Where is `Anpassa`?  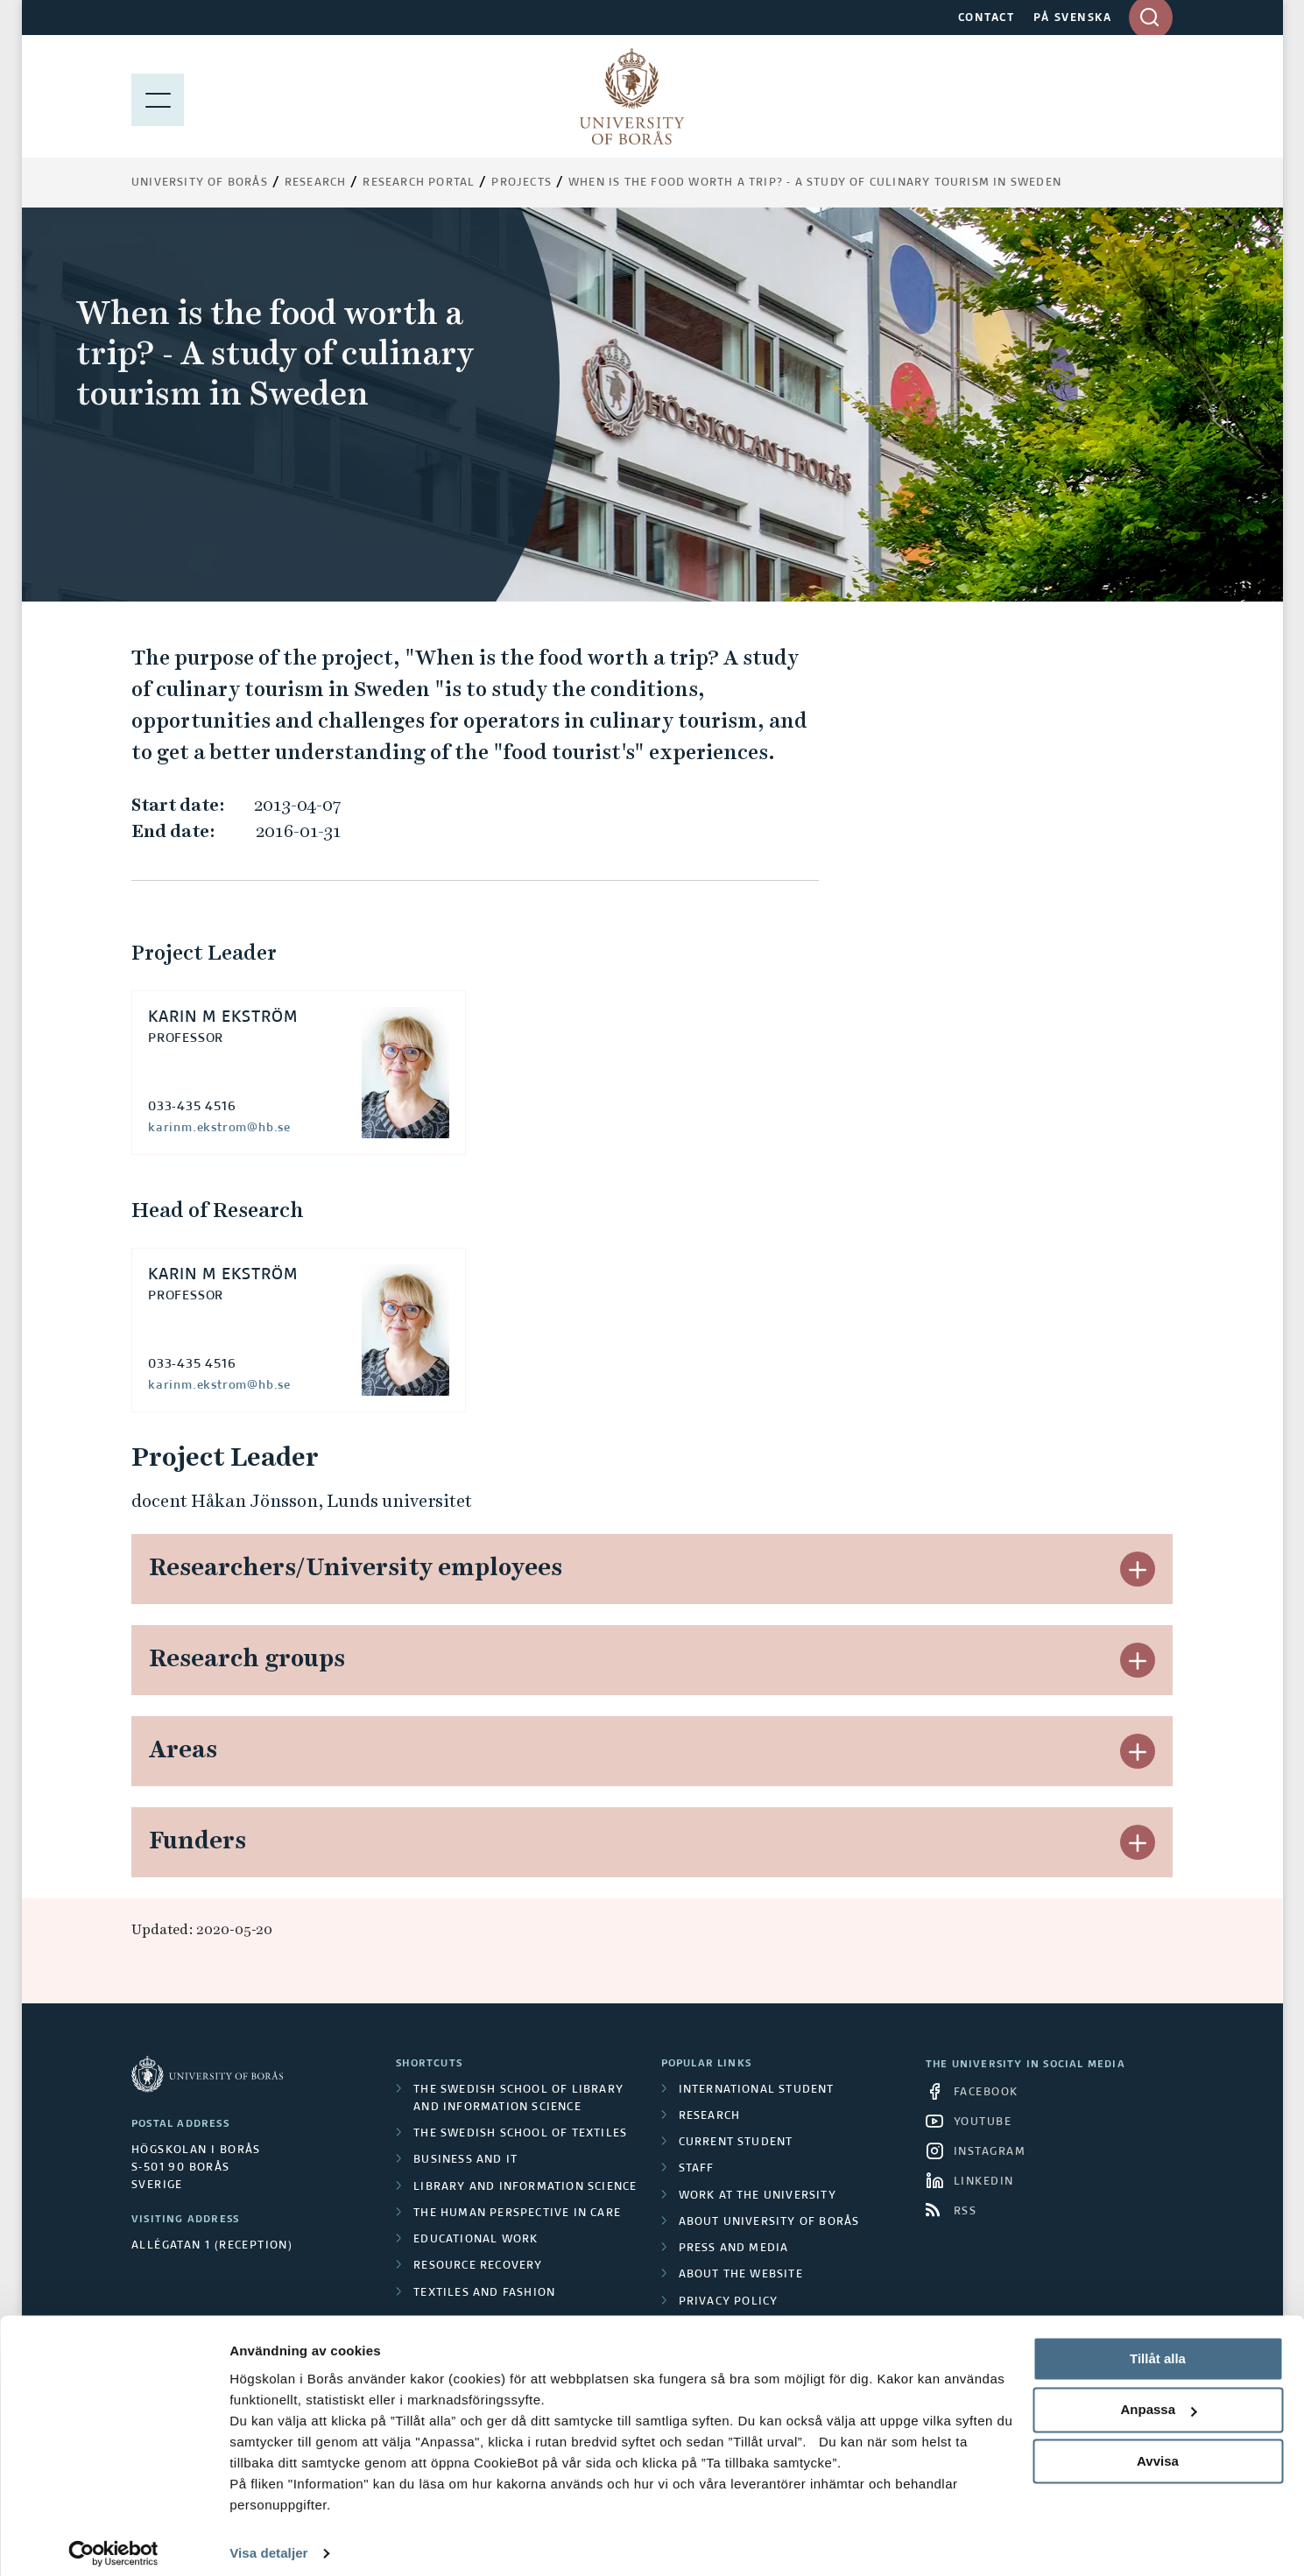
Anpassa is located at coordinates (1158, 2398).